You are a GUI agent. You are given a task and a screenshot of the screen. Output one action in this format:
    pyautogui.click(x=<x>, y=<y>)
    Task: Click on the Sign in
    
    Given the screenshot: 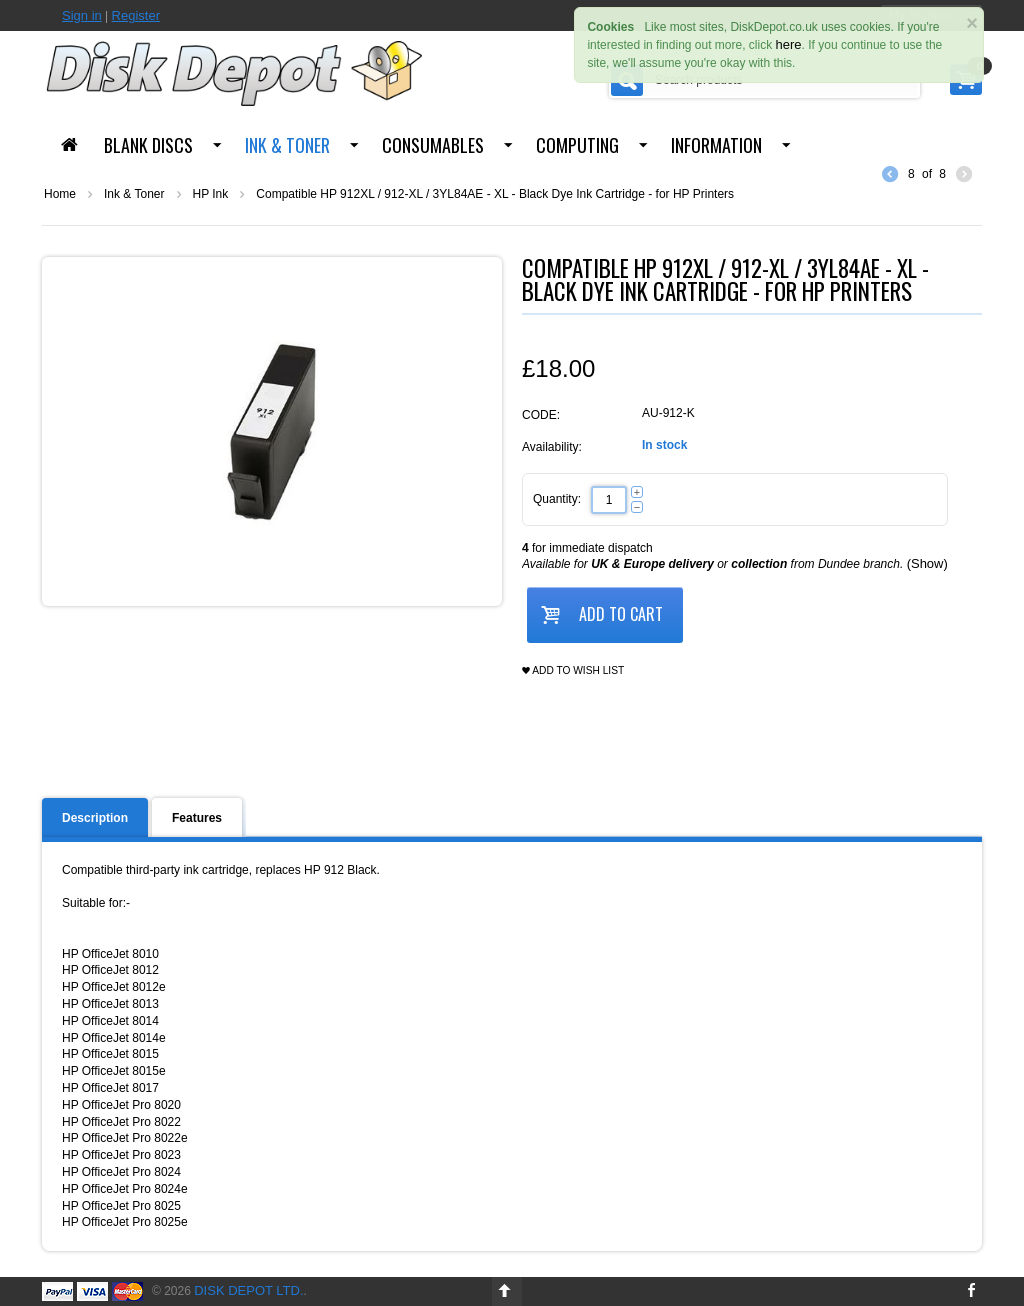 What is the action you would take?
    pyautogui.click(x=82, y=15)
    